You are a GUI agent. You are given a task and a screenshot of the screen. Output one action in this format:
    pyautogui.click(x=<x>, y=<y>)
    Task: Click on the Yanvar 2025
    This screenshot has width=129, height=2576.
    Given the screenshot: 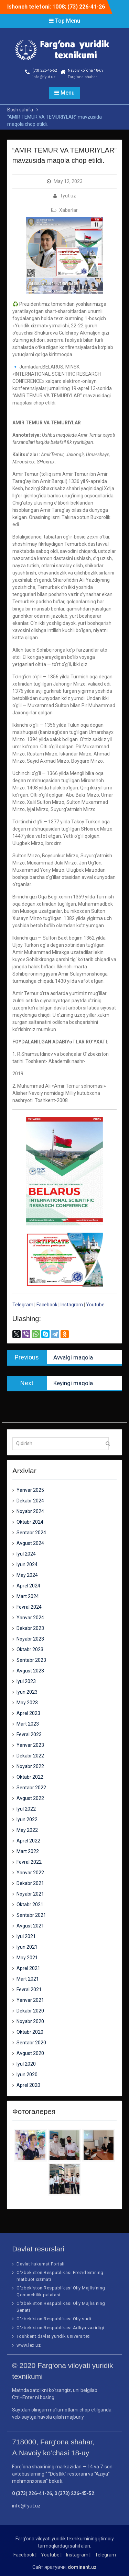 What is the action you would take?
    pyautogui.click(x=30, y=1490)
    